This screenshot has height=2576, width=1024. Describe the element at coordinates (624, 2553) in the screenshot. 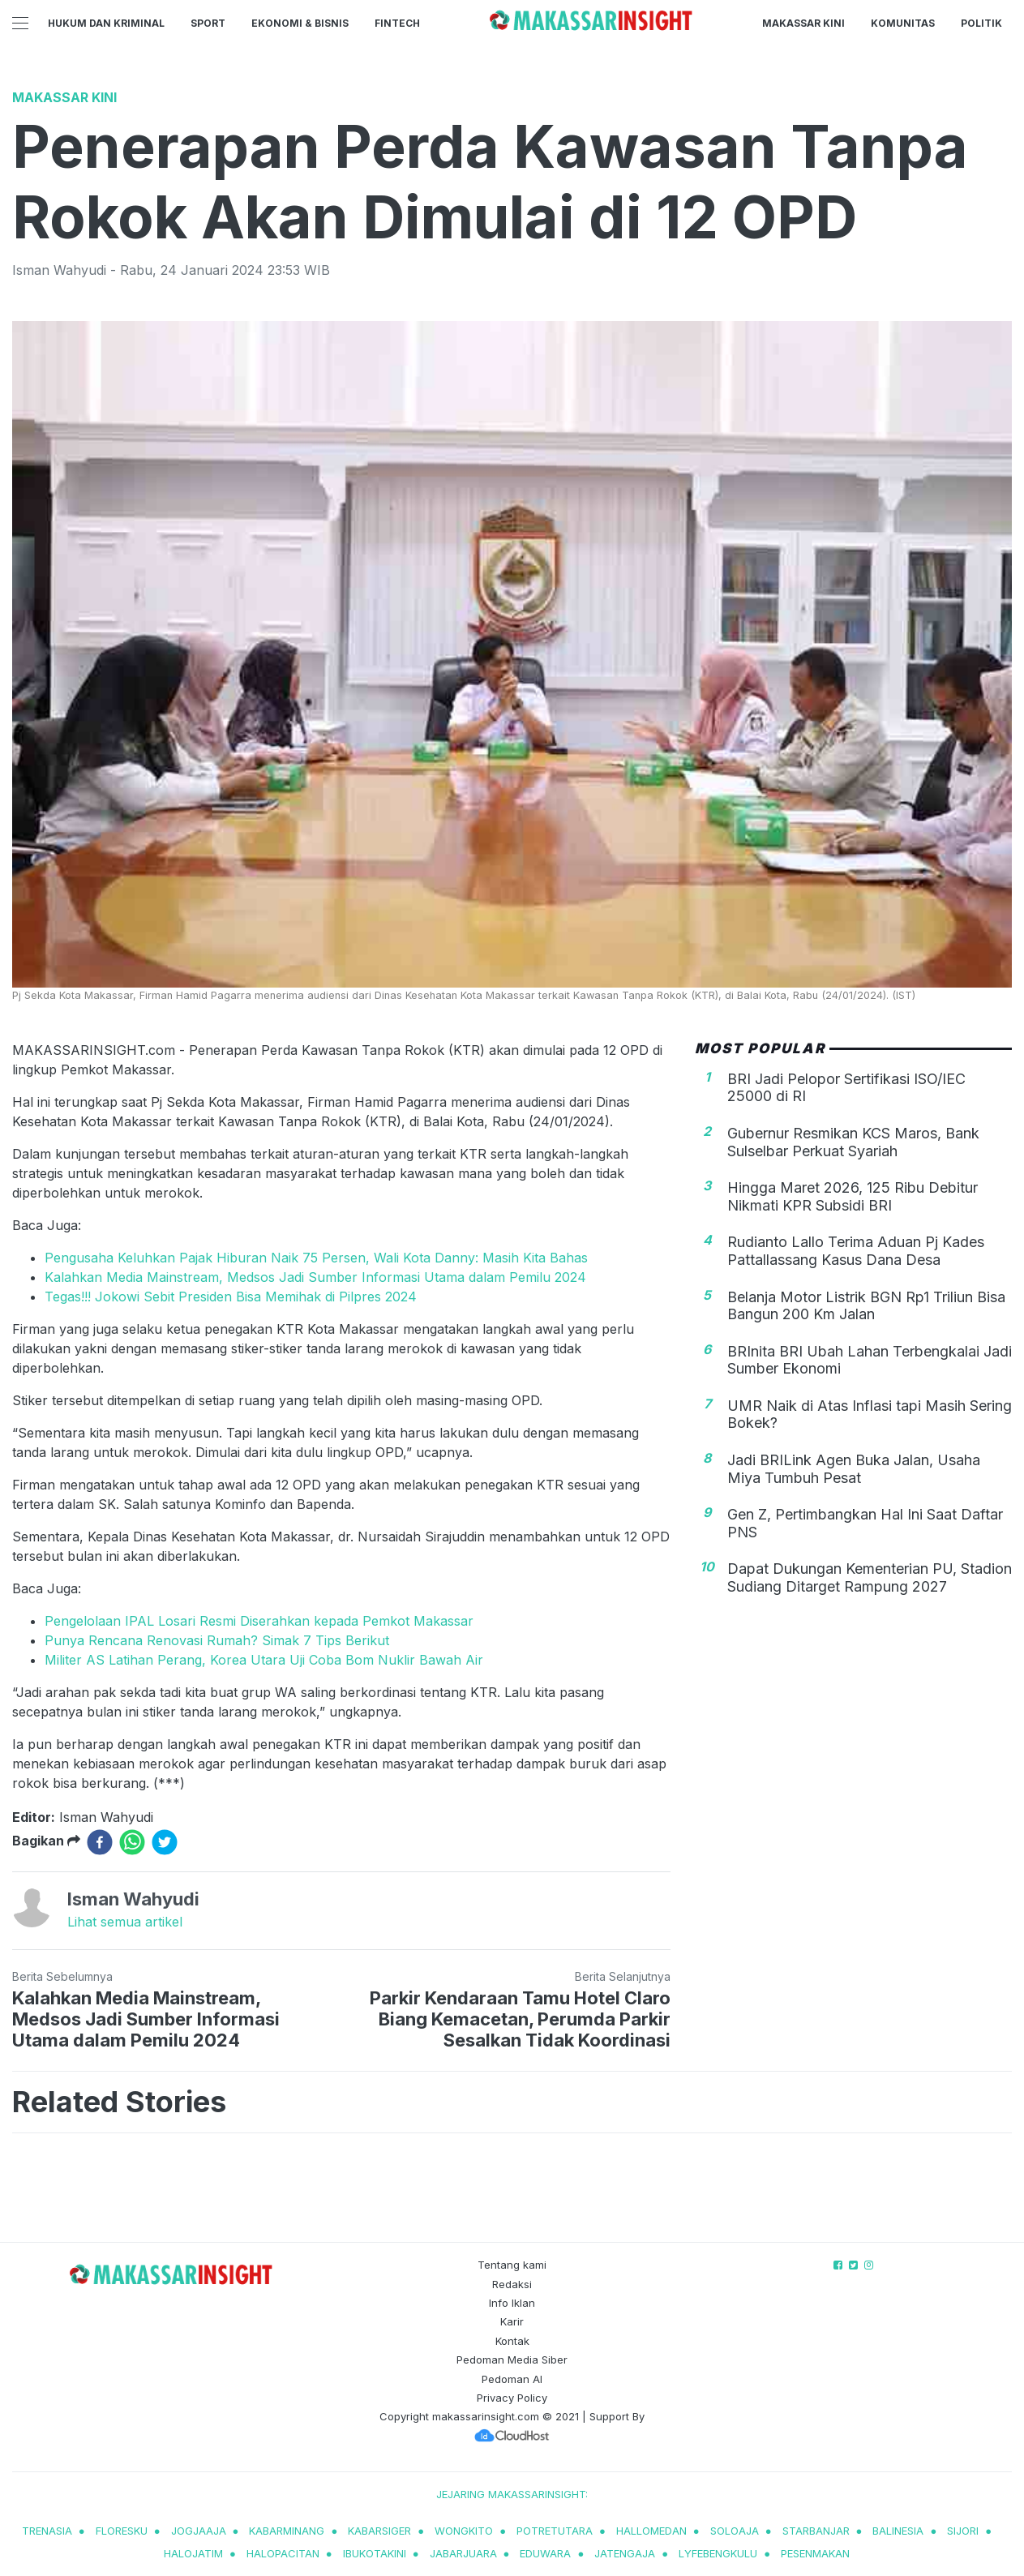

I see `jatengaja` at that location.